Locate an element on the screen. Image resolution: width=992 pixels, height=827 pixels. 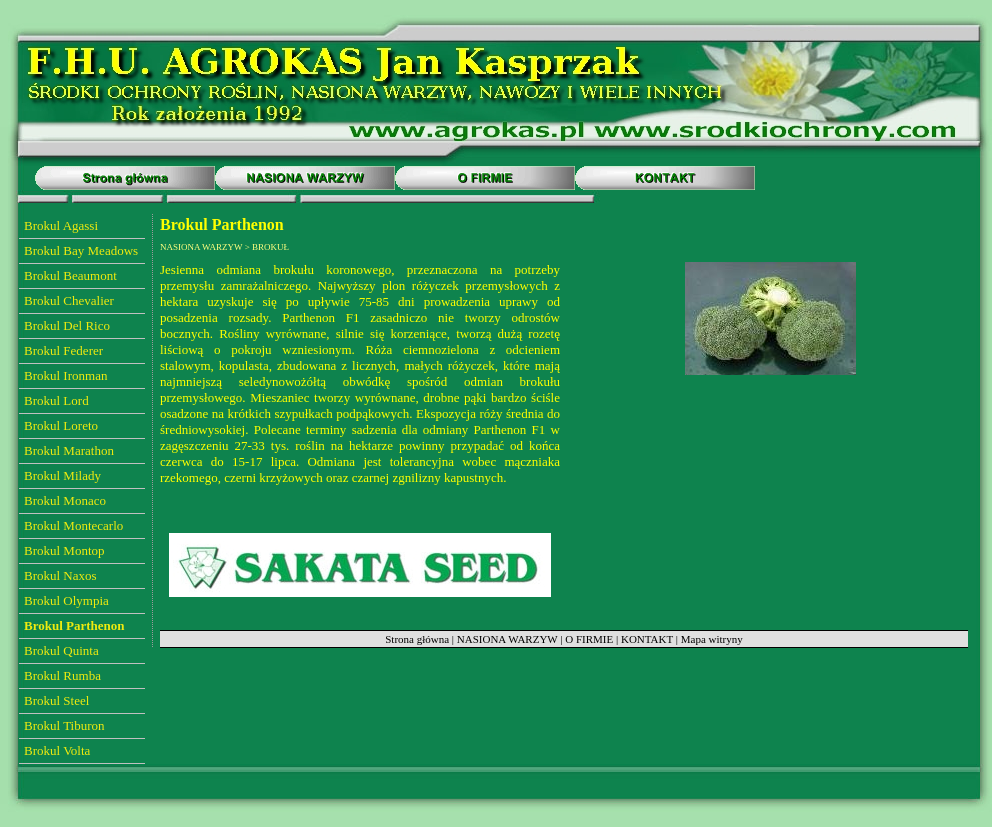
NASIONA WARZYW is located at coordinates (507, 639).